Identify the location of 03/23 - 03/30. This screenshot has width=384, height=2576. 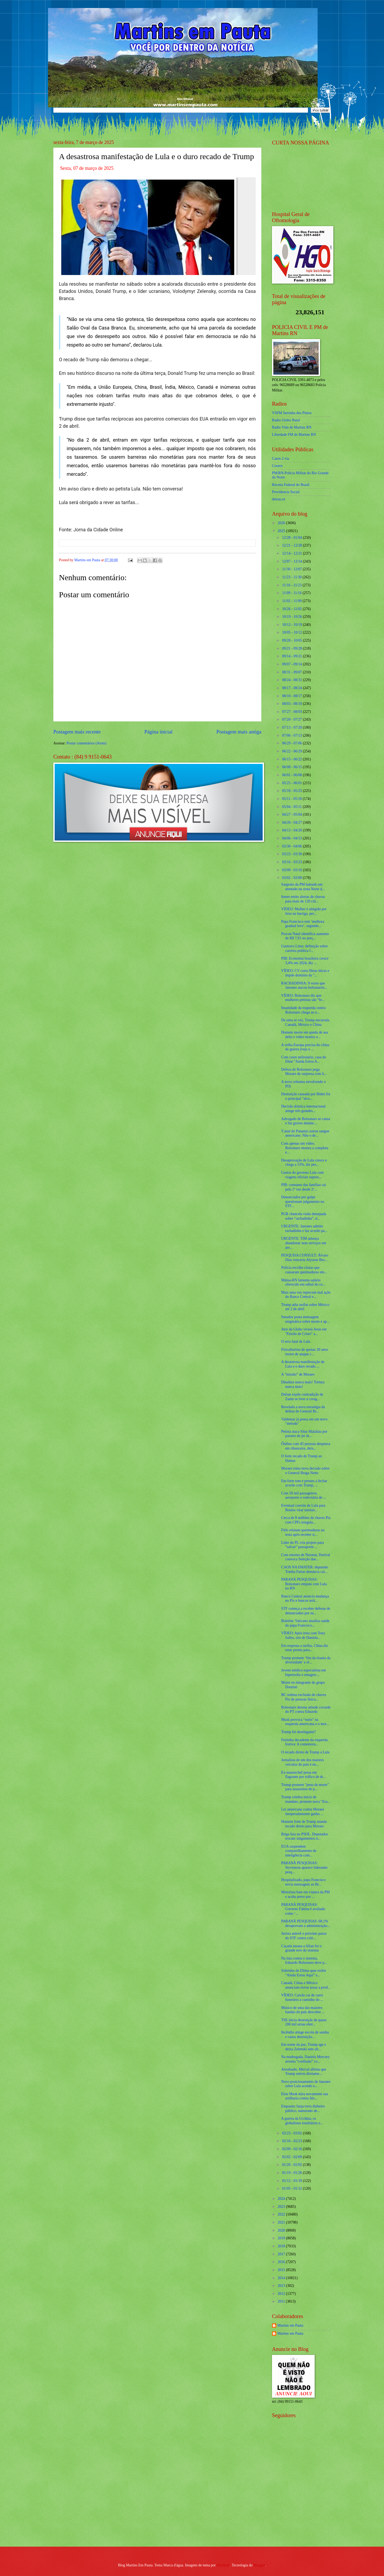
(292, 854).